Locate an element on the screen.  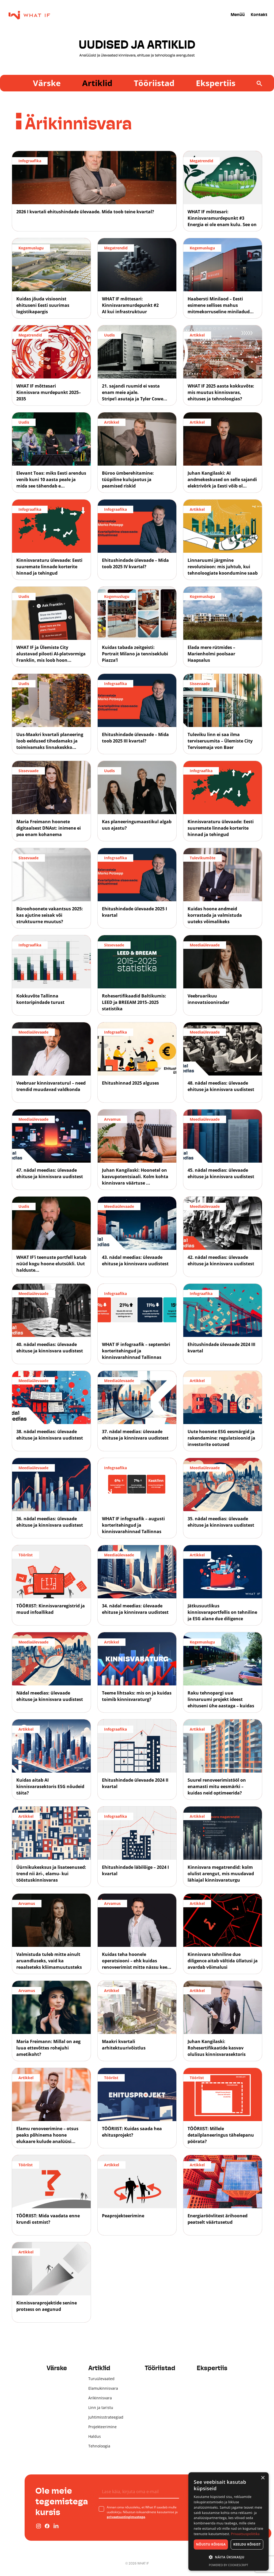
Tehnoloogia is located at coordinates (99, 2446).